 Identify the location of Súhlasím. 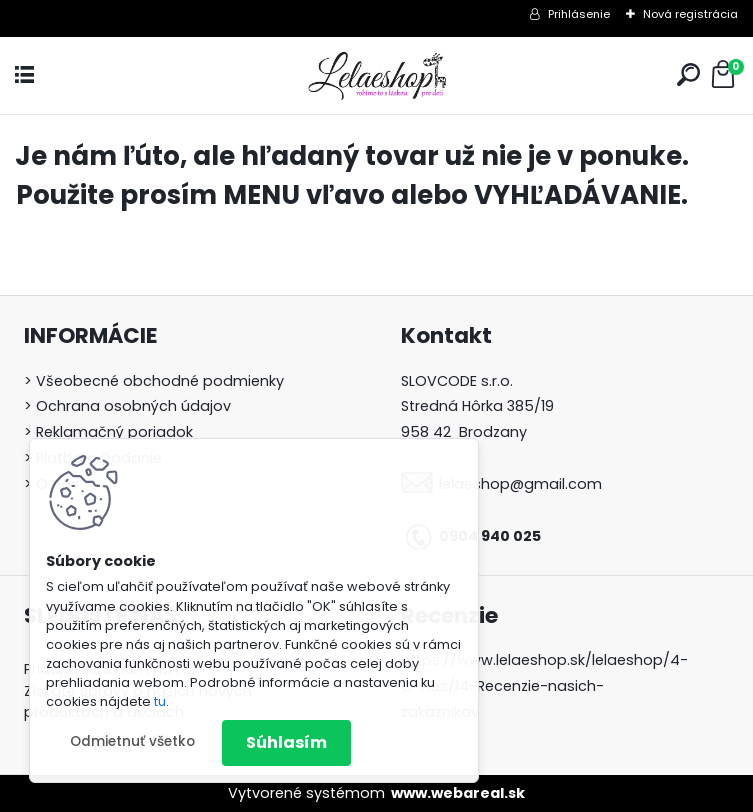
(286, 742).